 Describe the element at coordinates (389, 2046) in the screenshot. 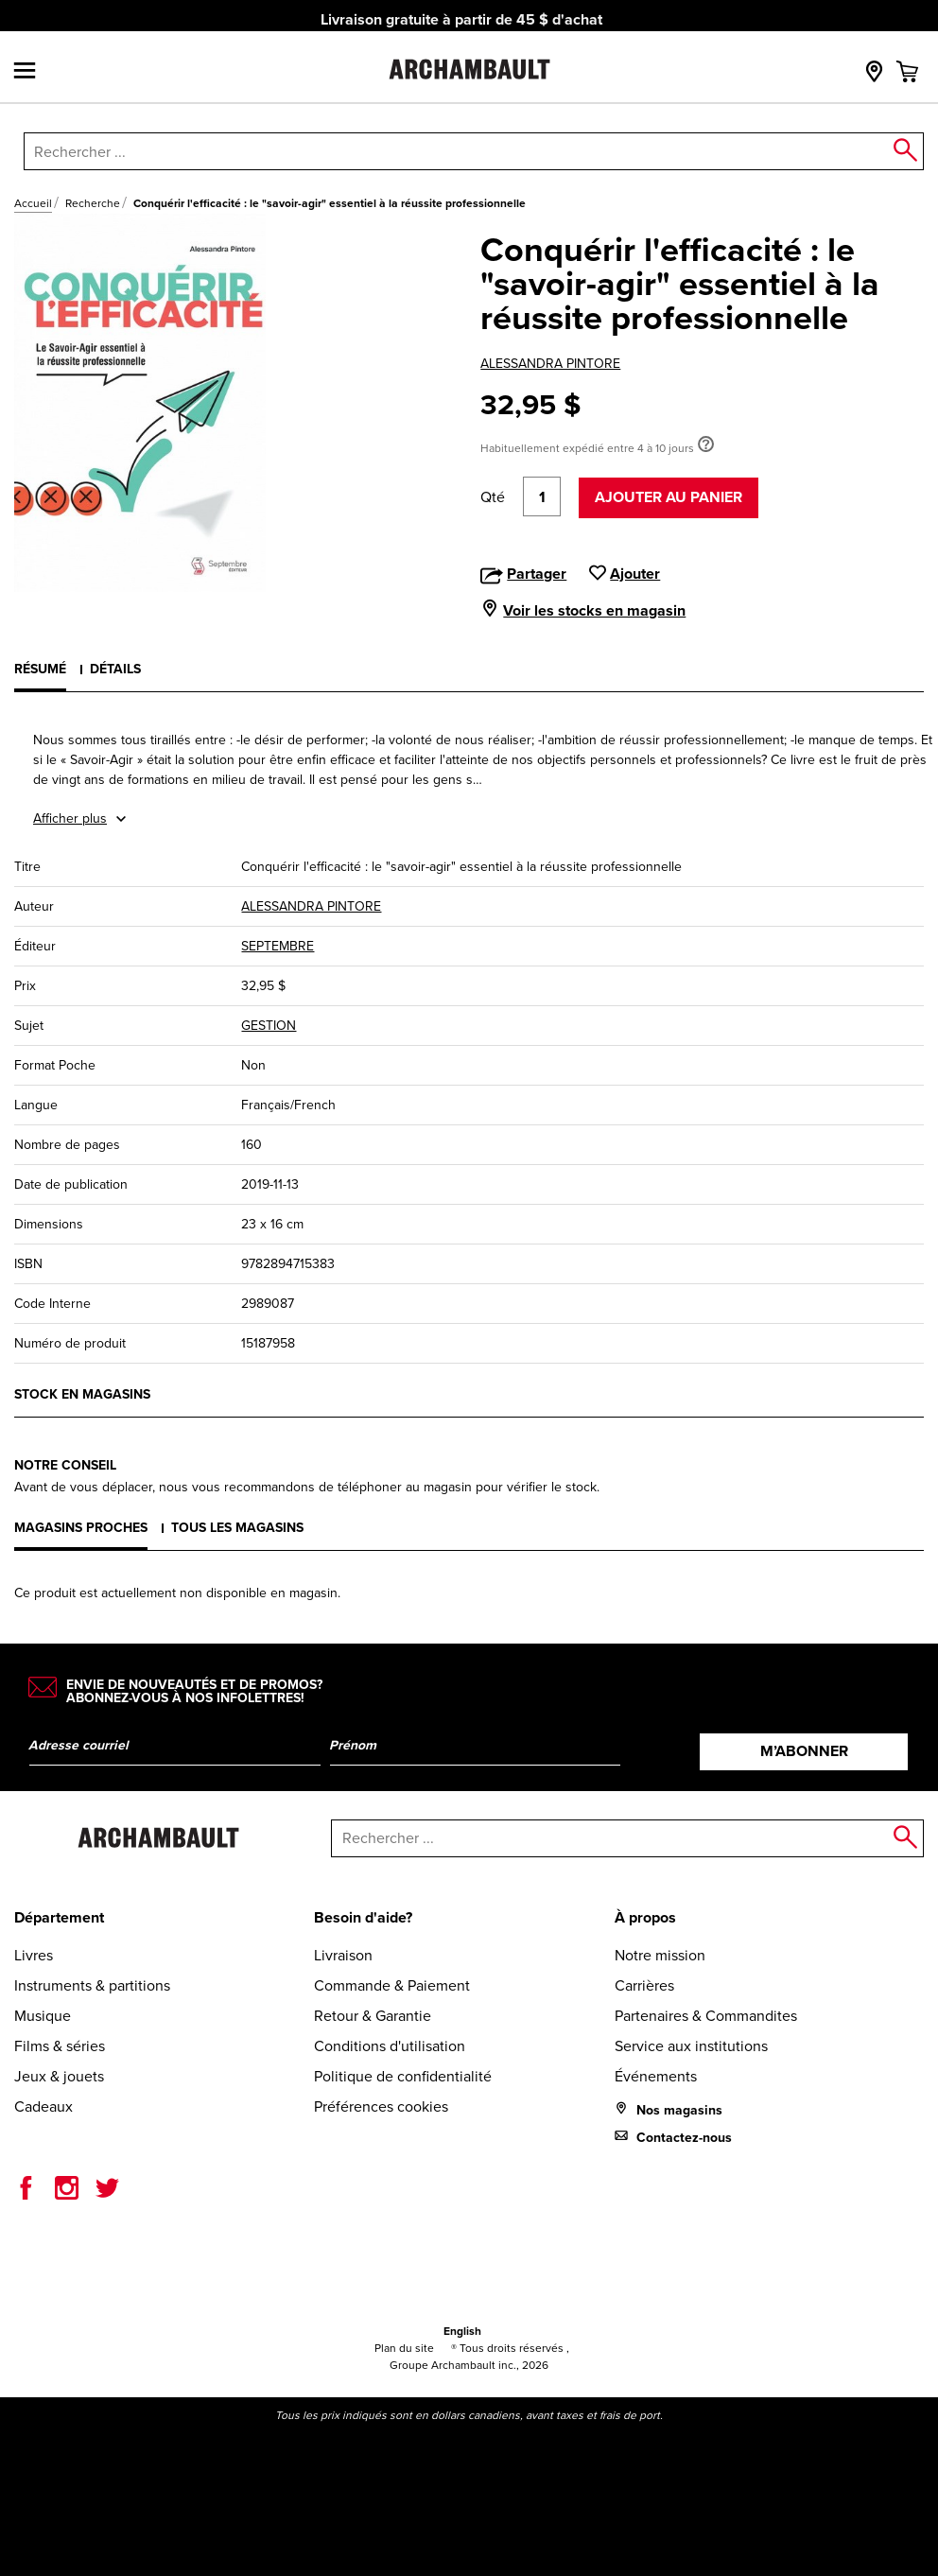

I see `Conditions d'utilisation` at that location.